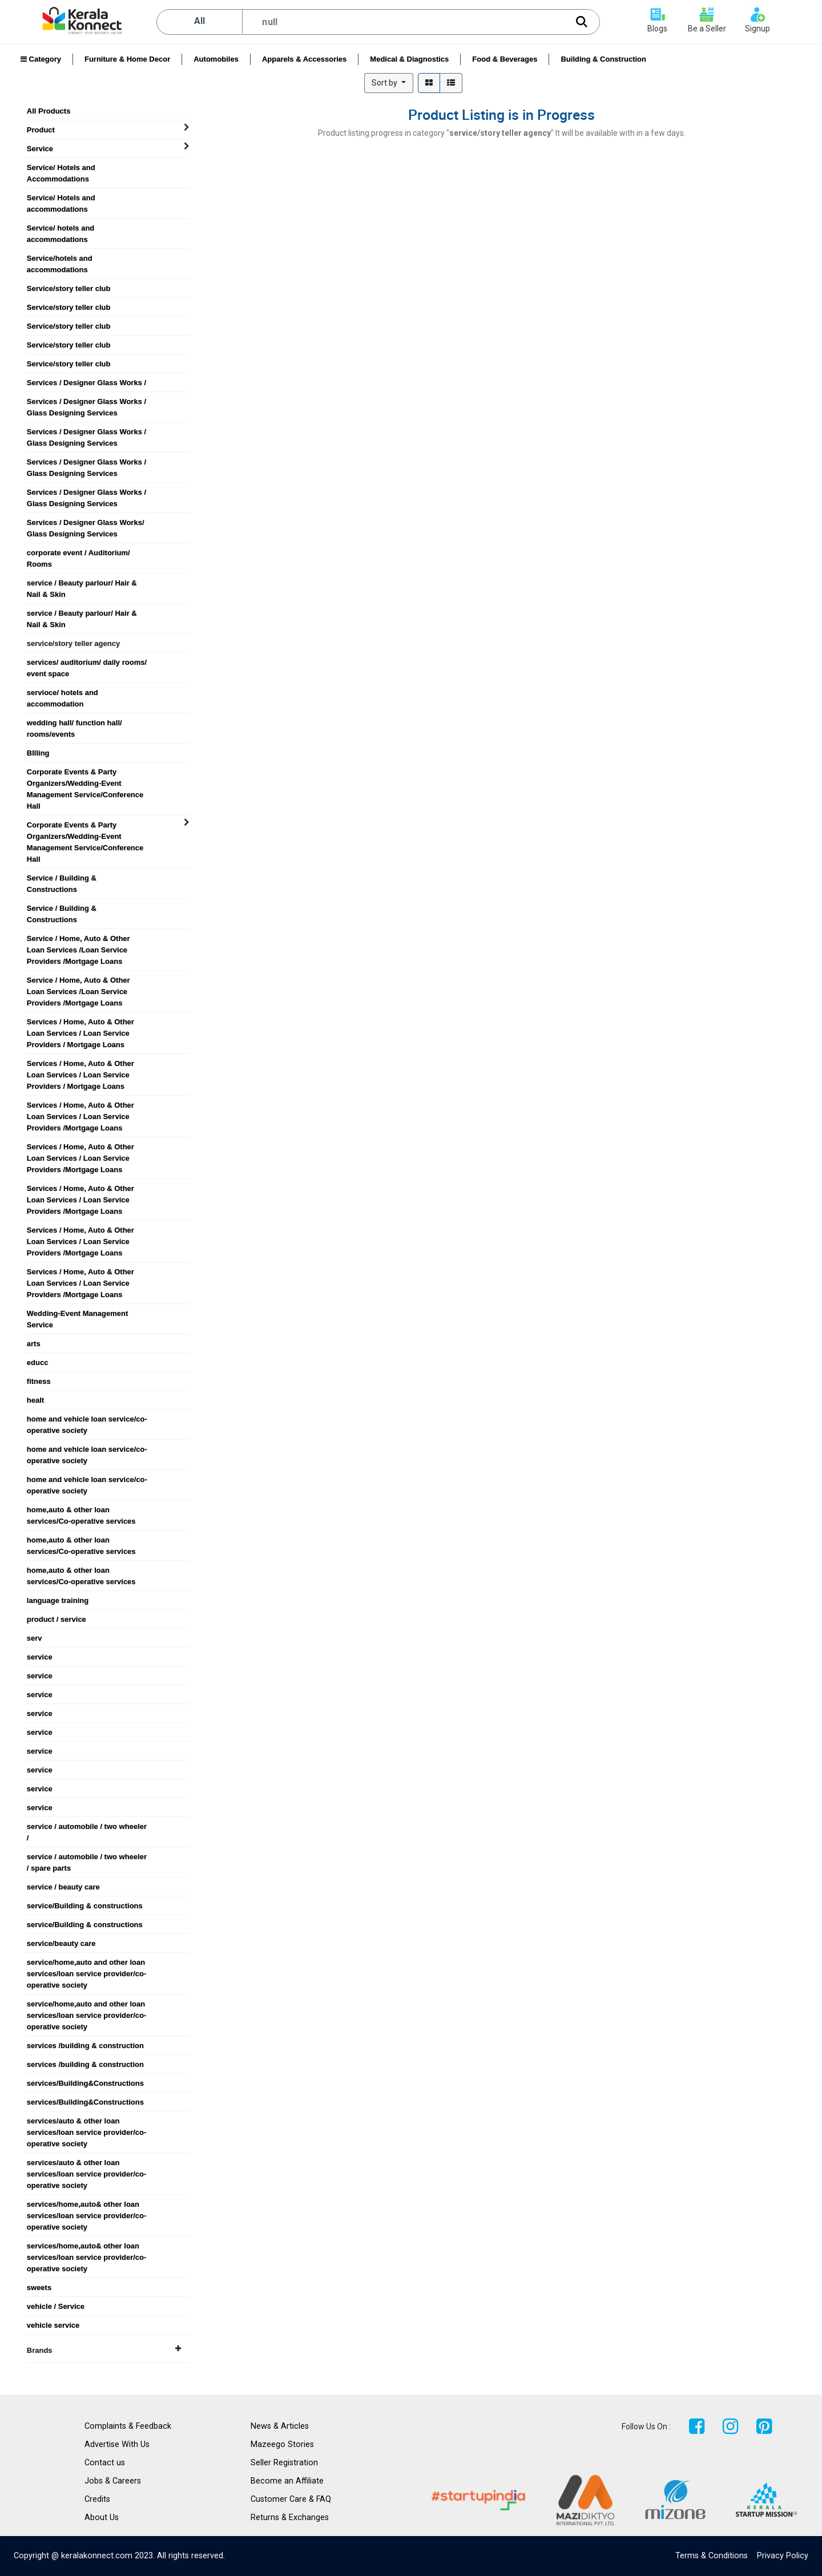  What do you see at coordinates (284, 2463) in the screenshot?
I see `Seller Registration` at bounding box center [284, 2463].